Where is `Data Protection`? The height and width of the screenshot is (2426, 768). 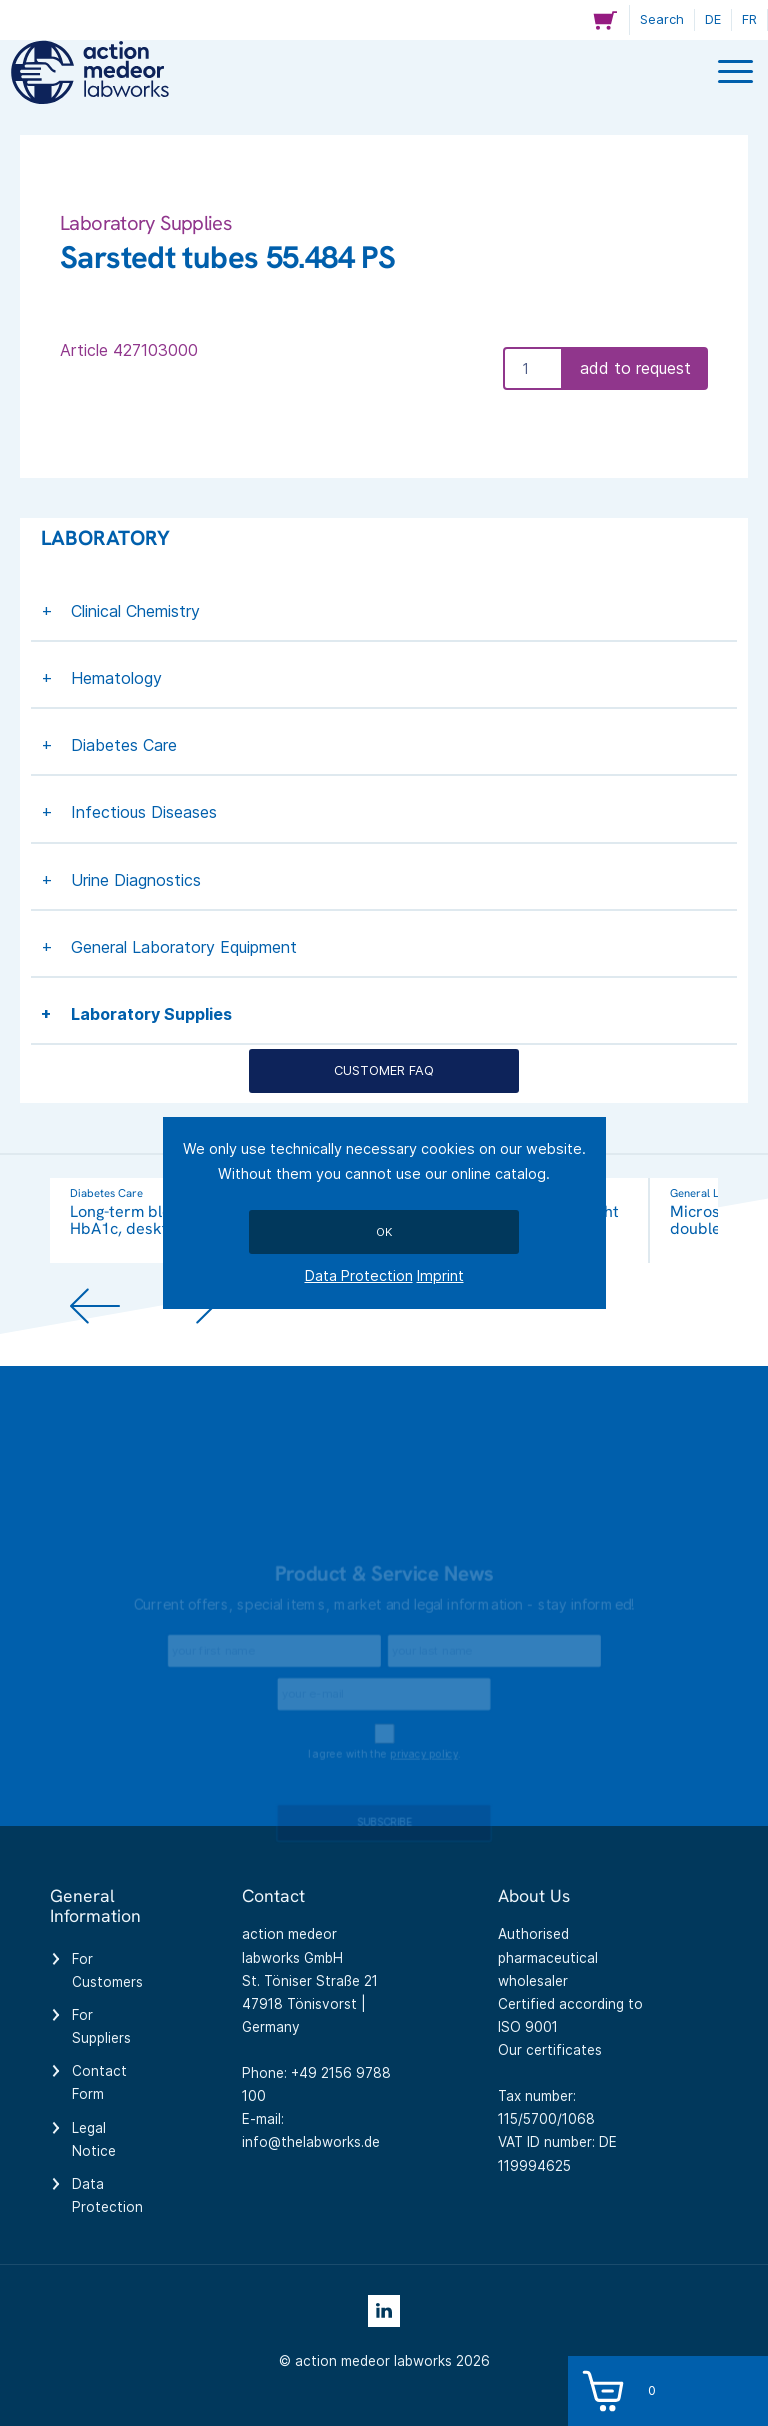
Data Protection is located at coordinates (359, 1275).